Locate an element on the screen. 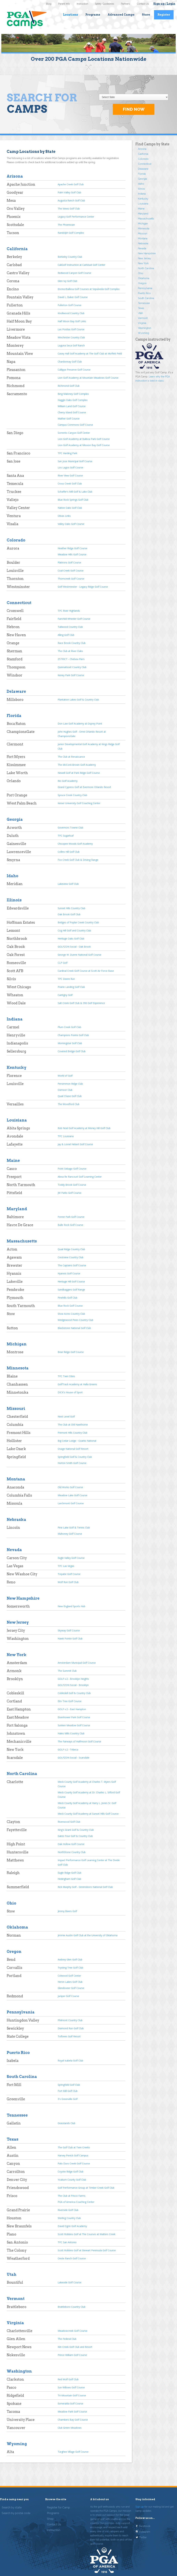 Image resolution: width=177 pixels, height=2576 pixels. The Woodford Club is located at coordinates (68, 1104).